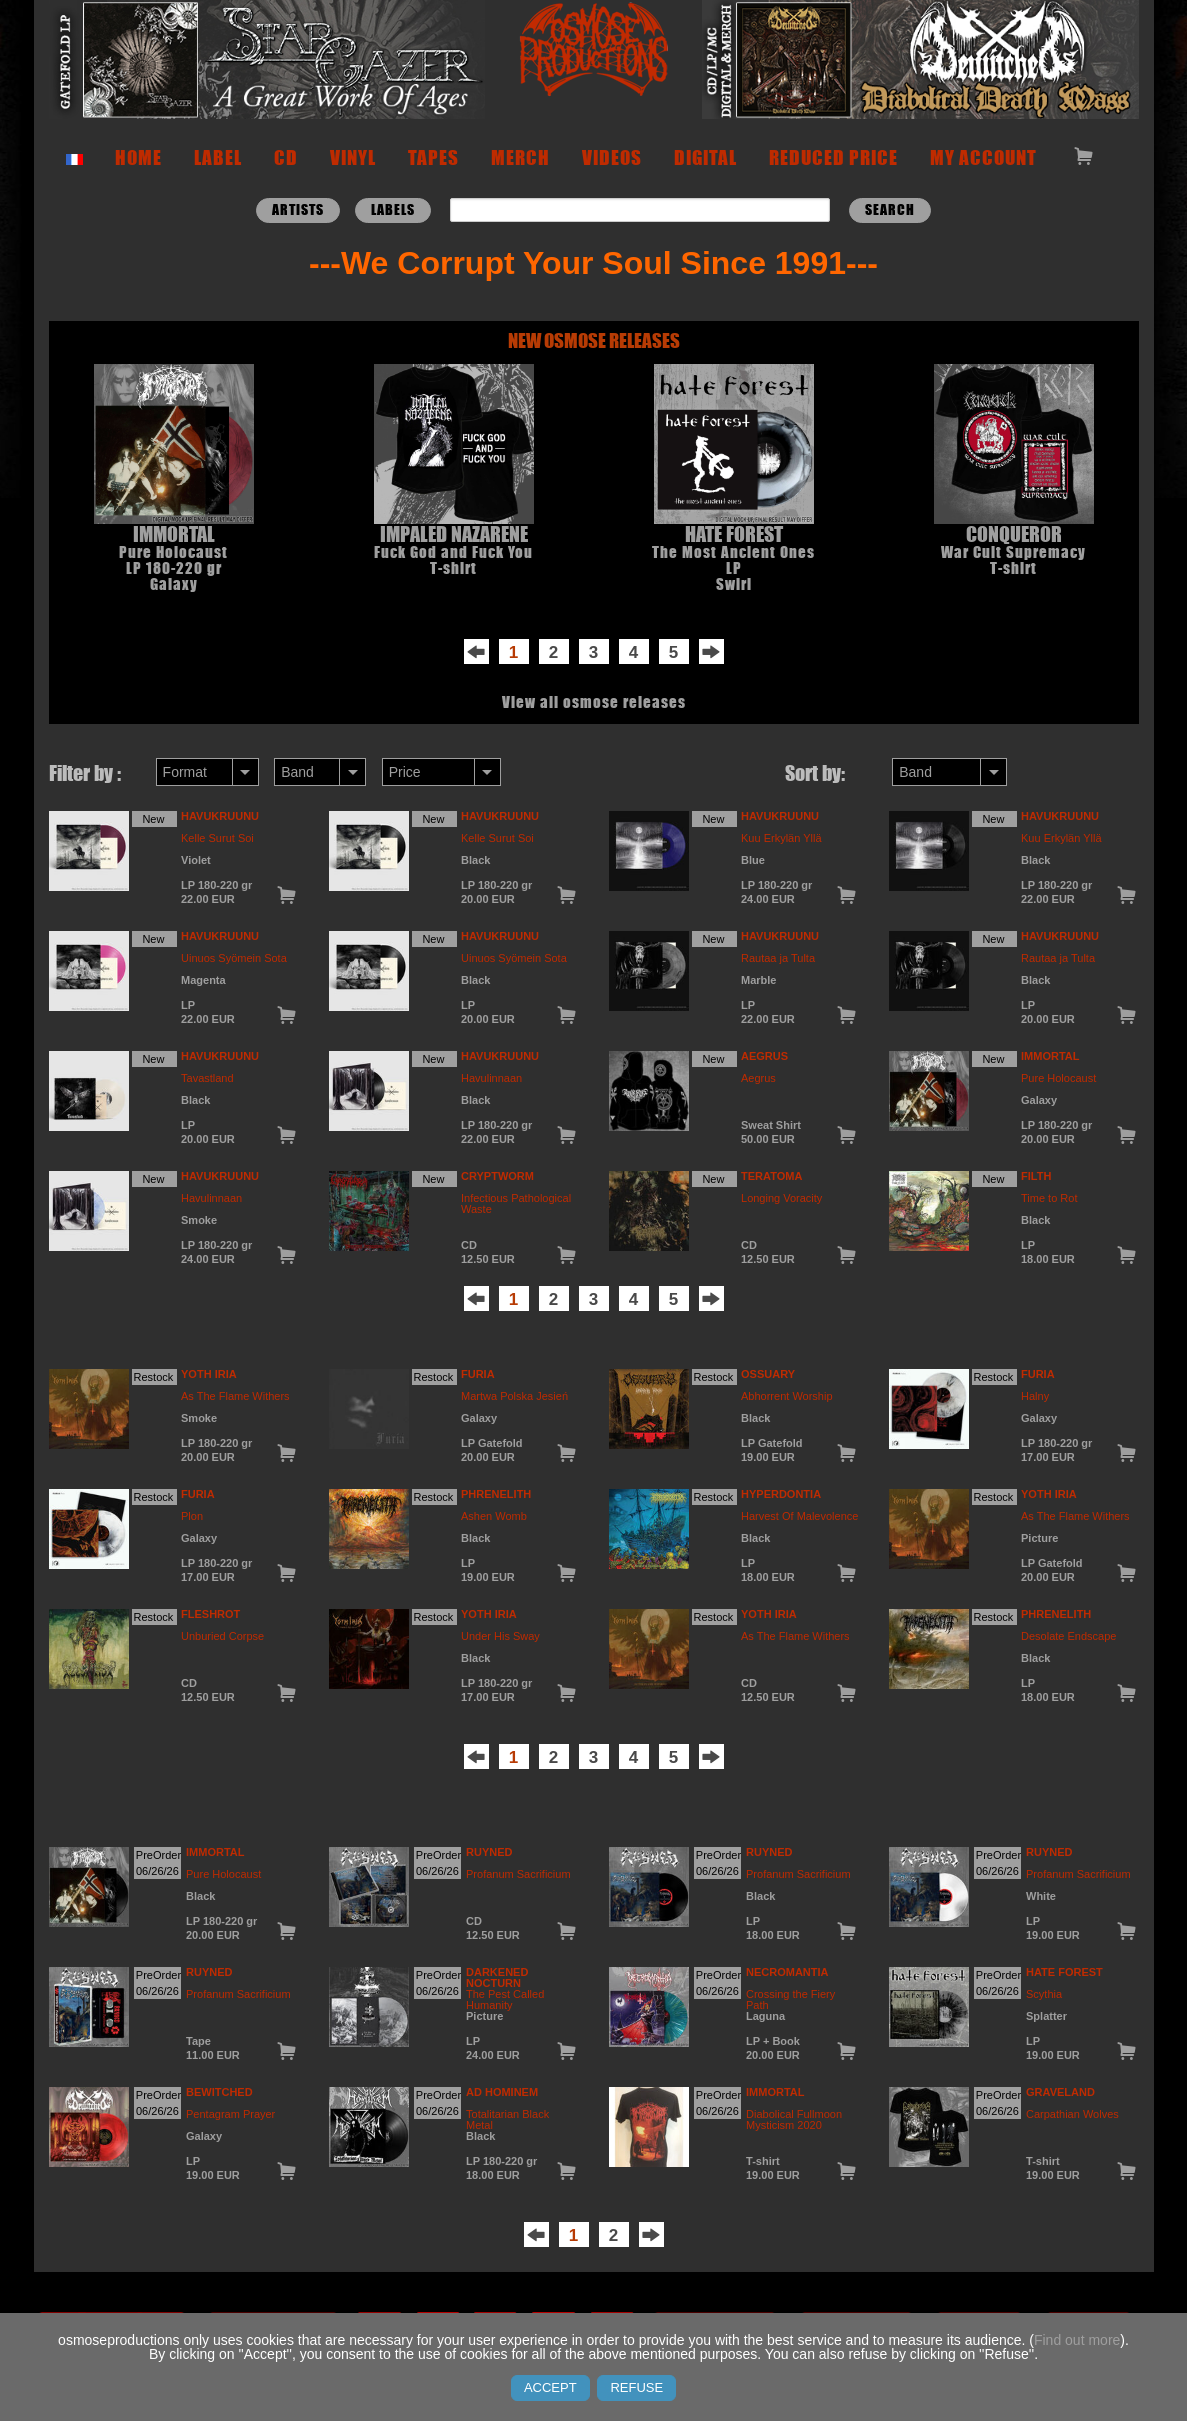 The image size is (1187, 2421). I want to click on LABELS, so click(393, 209).